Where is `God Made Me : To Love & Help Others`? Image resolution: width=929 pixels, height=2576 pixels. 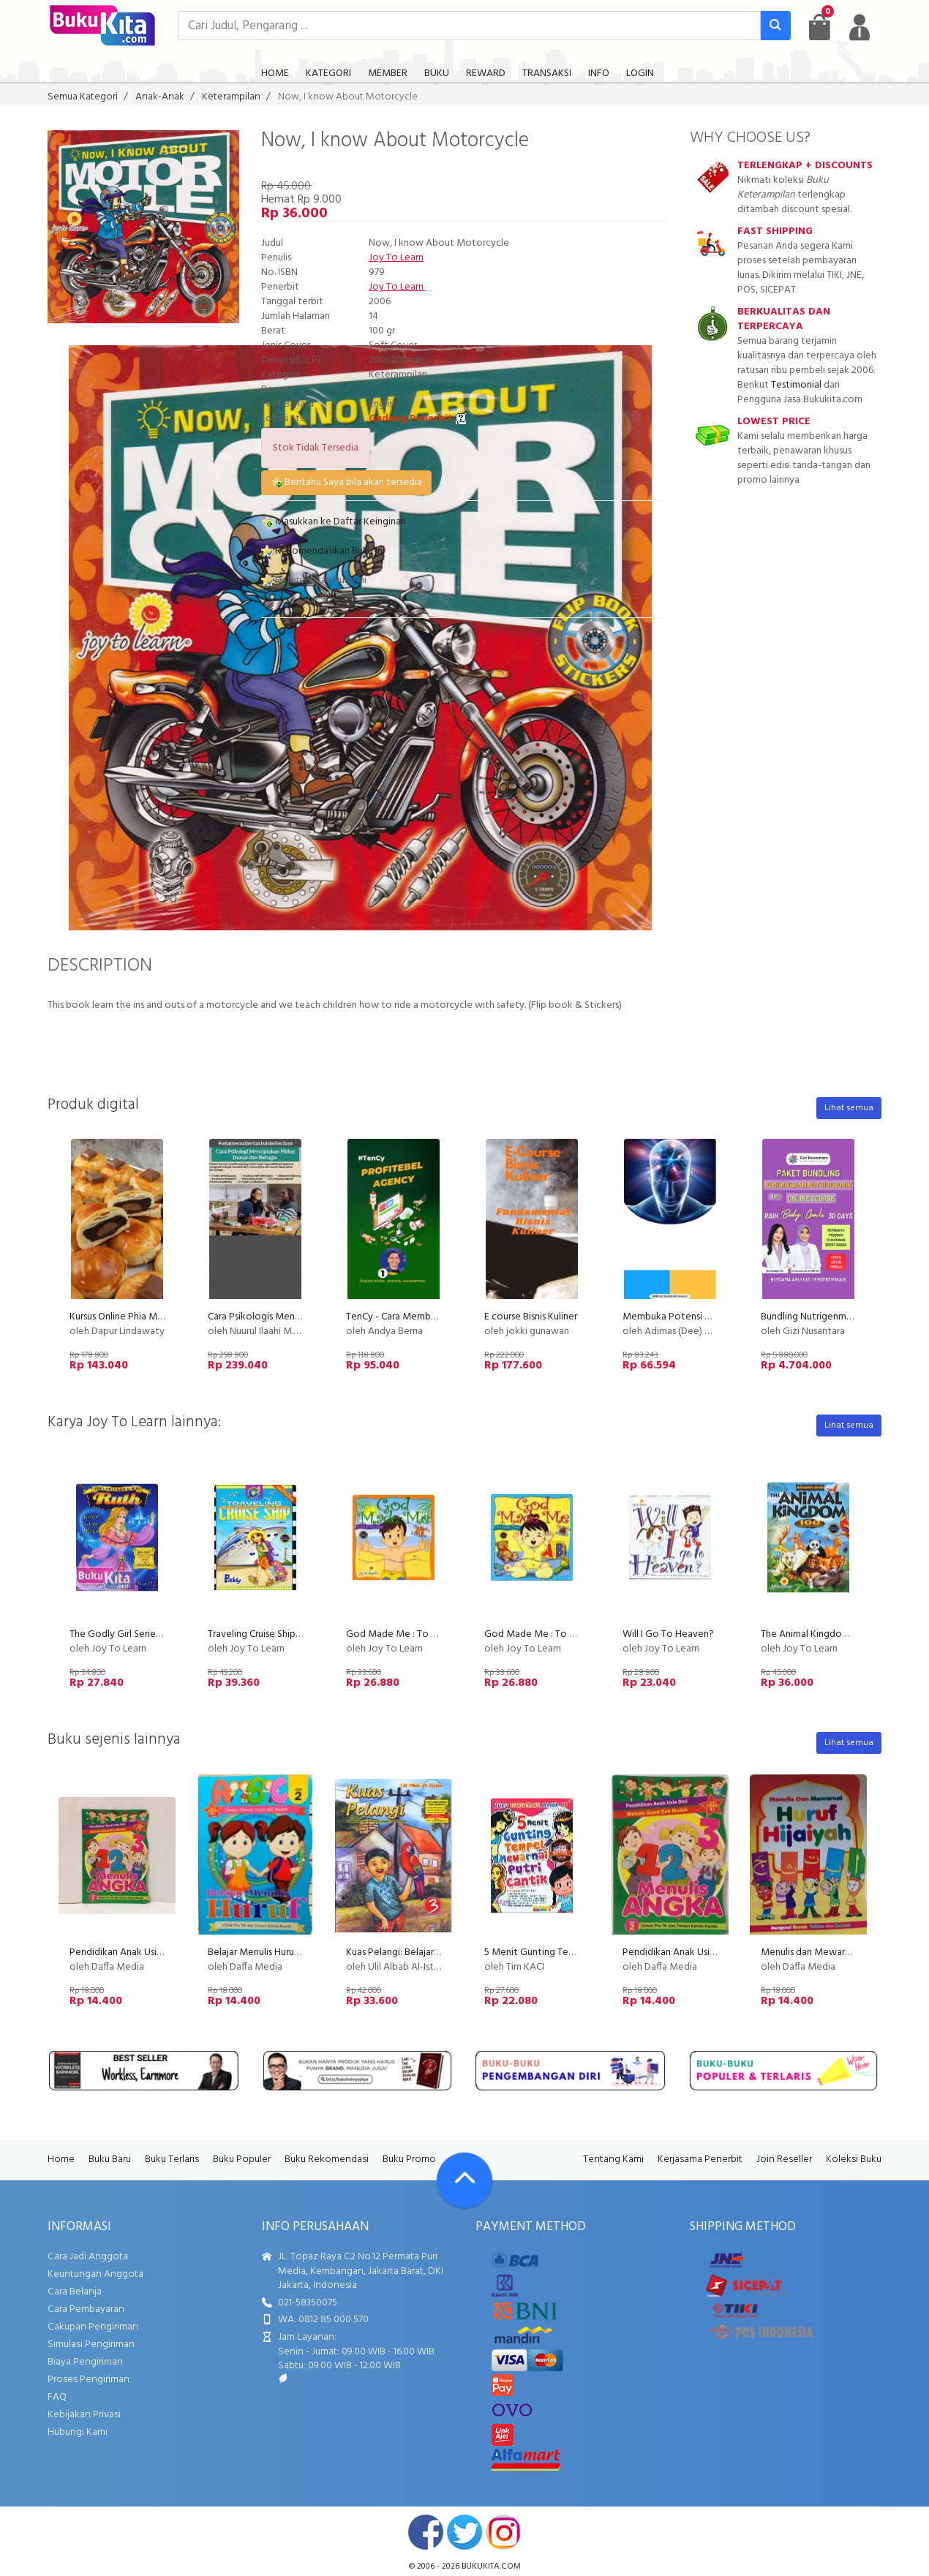
God Made Me : To Love & Help Others is located at coordinates (431, 1634).